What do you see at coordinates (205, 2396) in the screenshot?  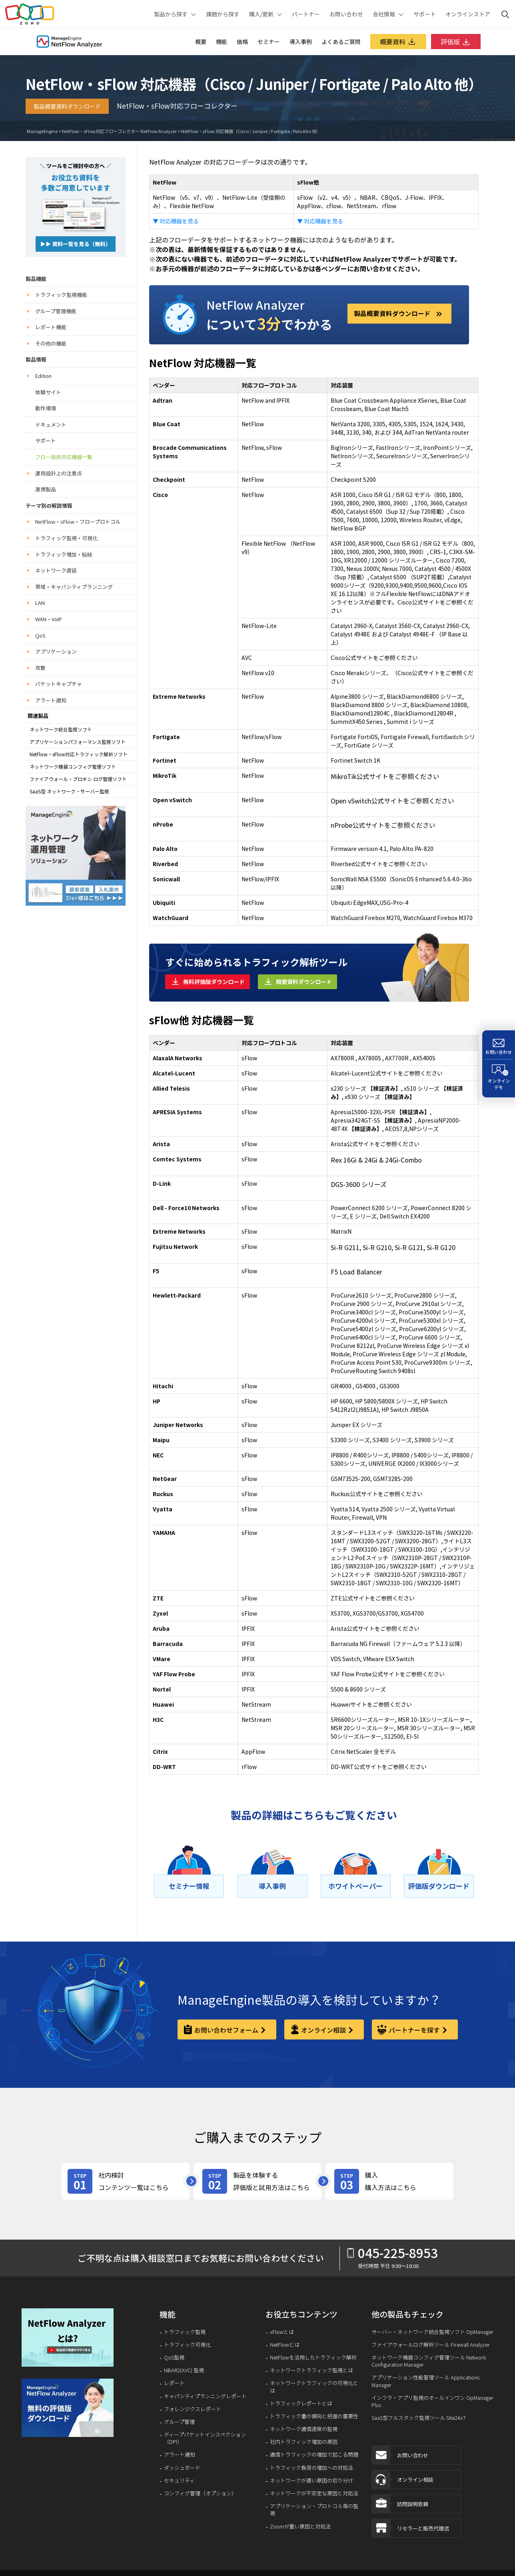 I see `キャパシティプランニングレポート` at bounding box center [205, 2396].